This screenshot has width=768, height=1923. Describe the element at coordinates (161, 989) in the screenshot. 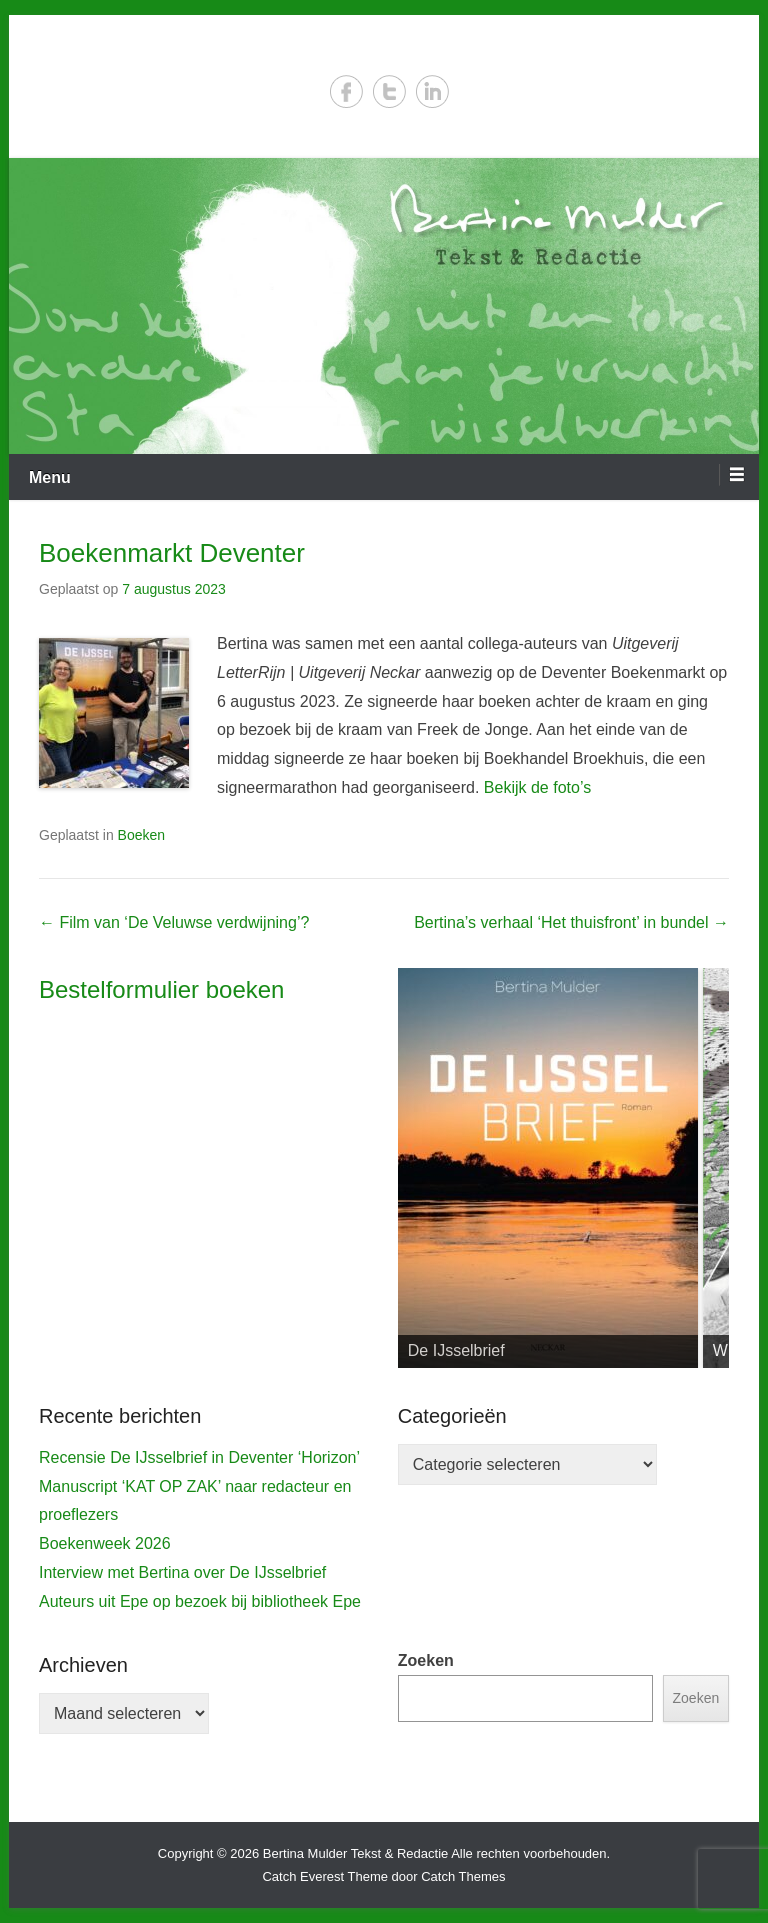

I see `Bestelformulier boeken` at that location.